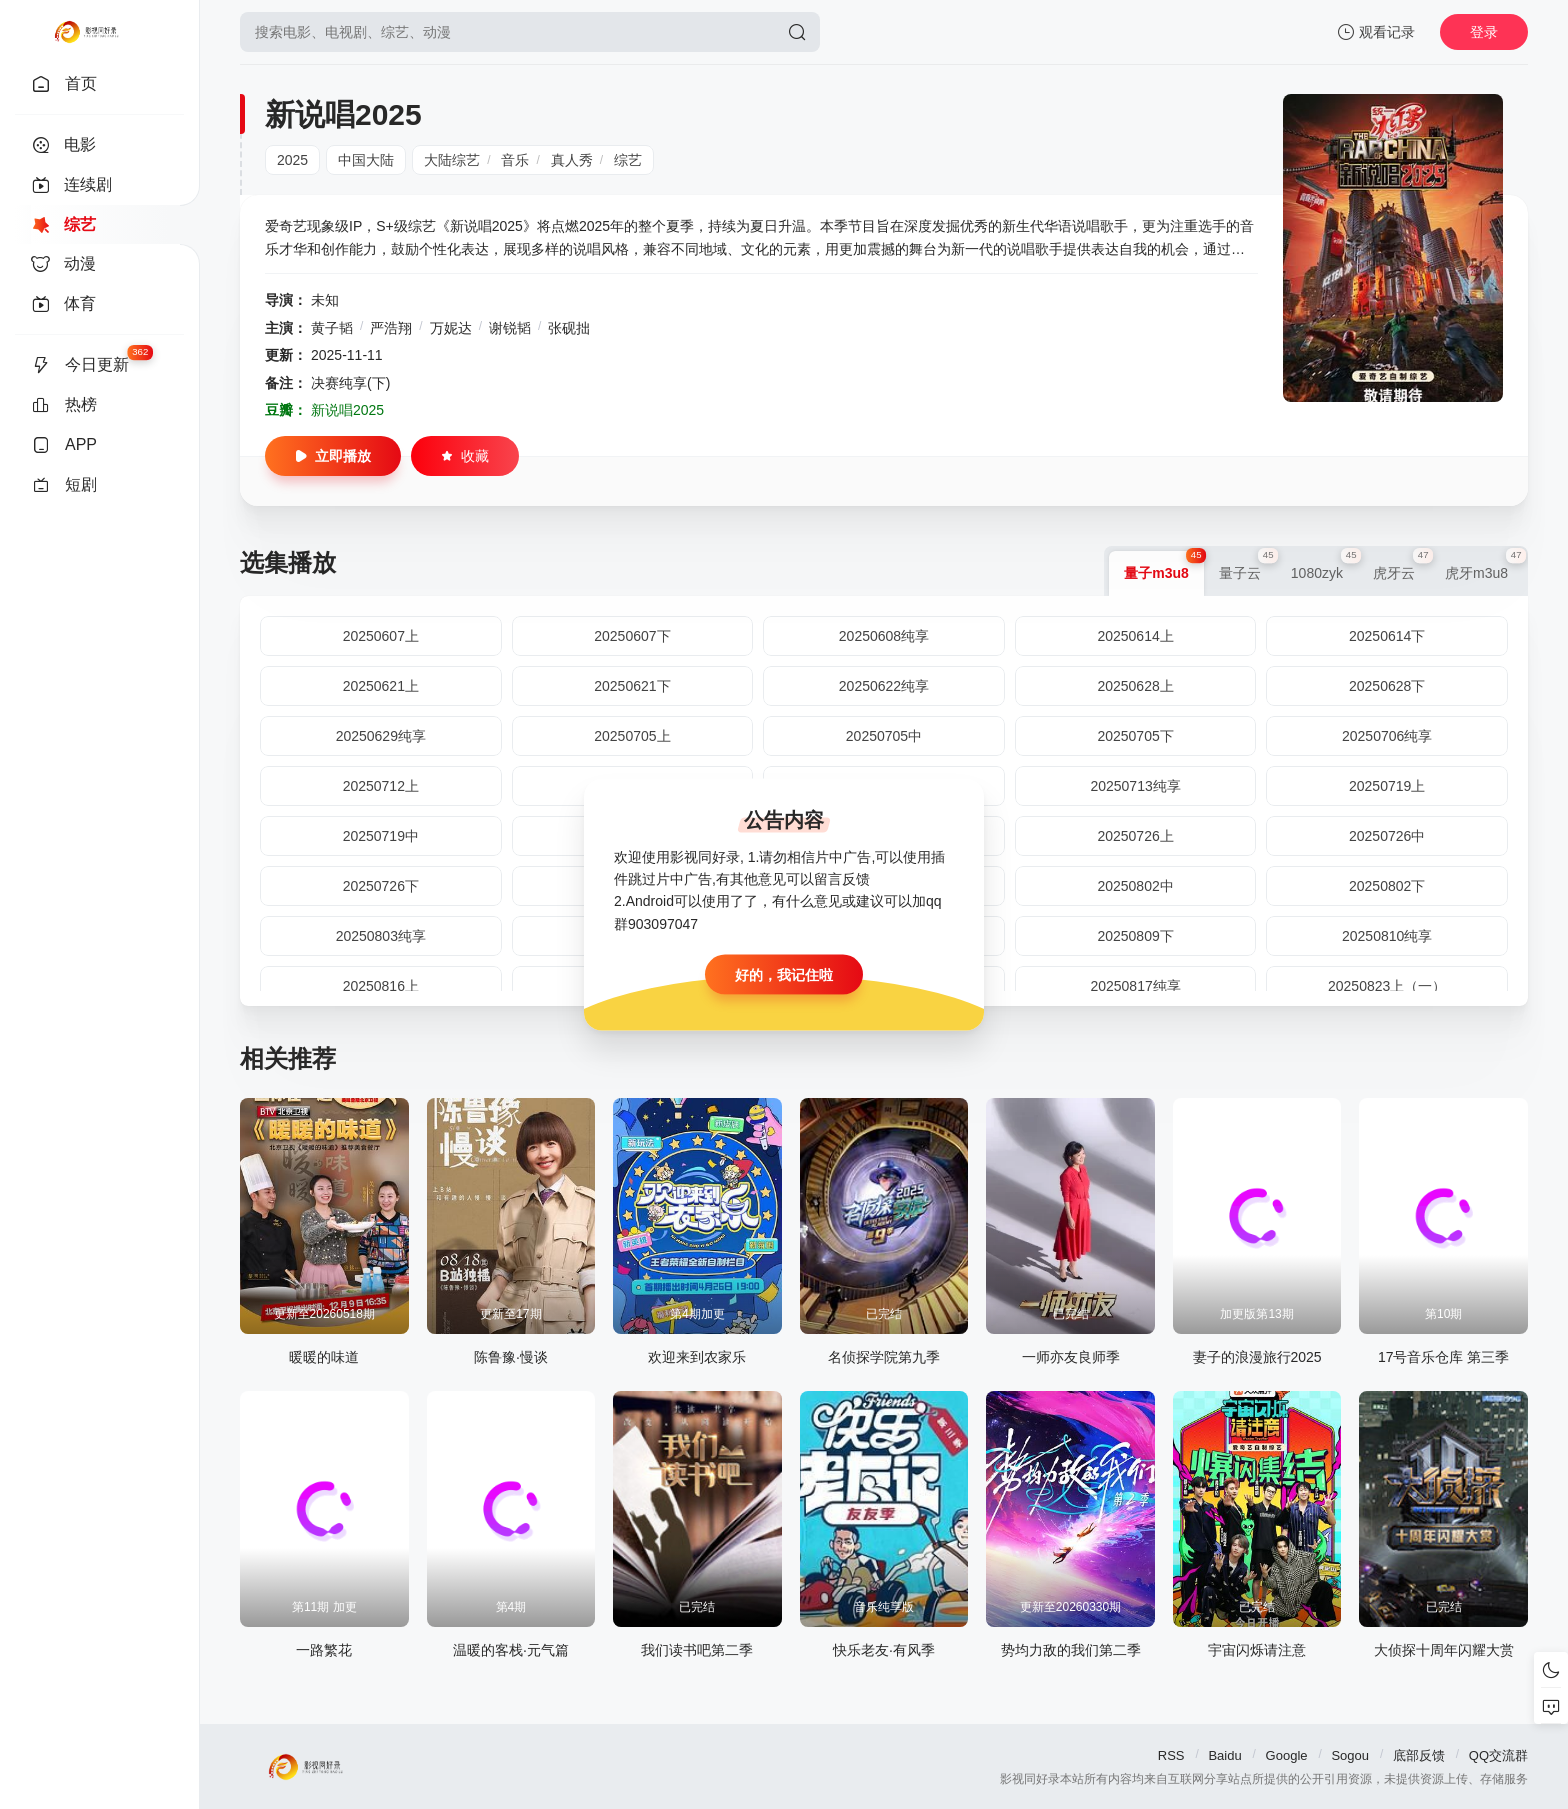 Image resolution: width=1568 pixels, height=1809 pixels. I want to click on 严浩翔, so click(391, 328).